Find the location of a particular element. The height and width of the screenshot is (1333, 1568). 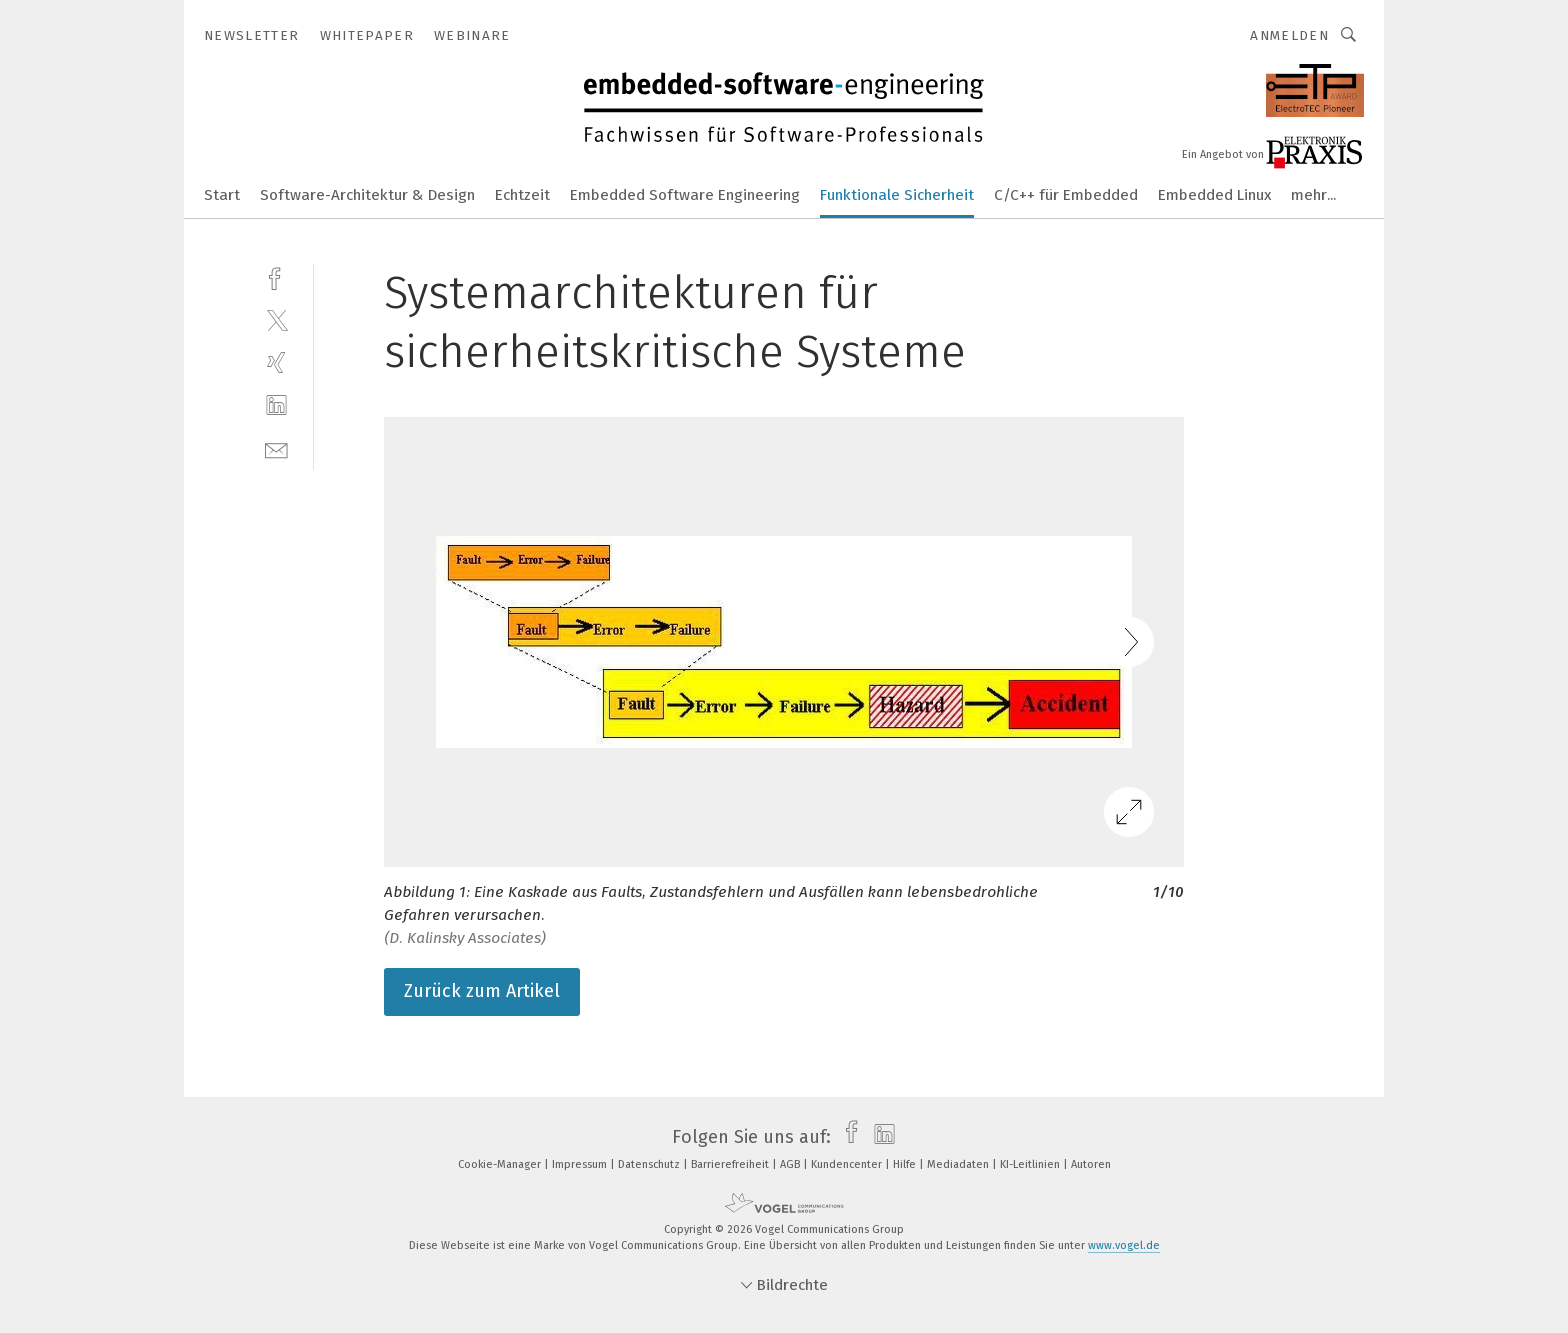

Hilfe is located at coordinates (906, 1164).